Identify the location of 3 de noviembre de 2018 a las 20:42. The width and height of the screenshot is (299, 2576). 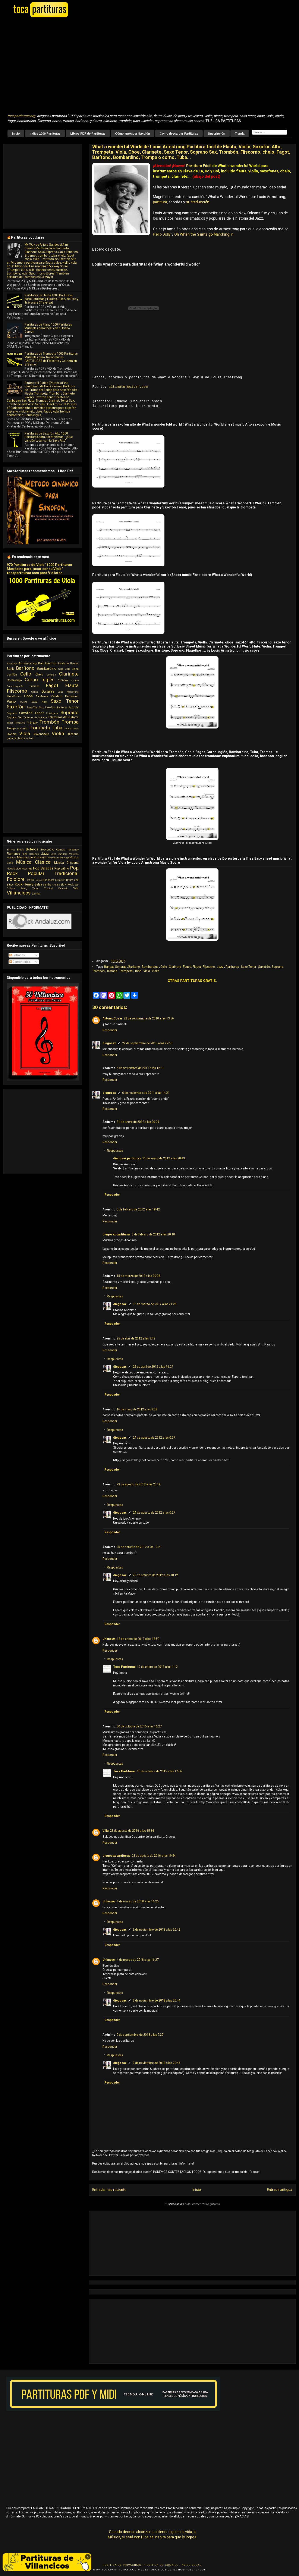
(156, 1928).